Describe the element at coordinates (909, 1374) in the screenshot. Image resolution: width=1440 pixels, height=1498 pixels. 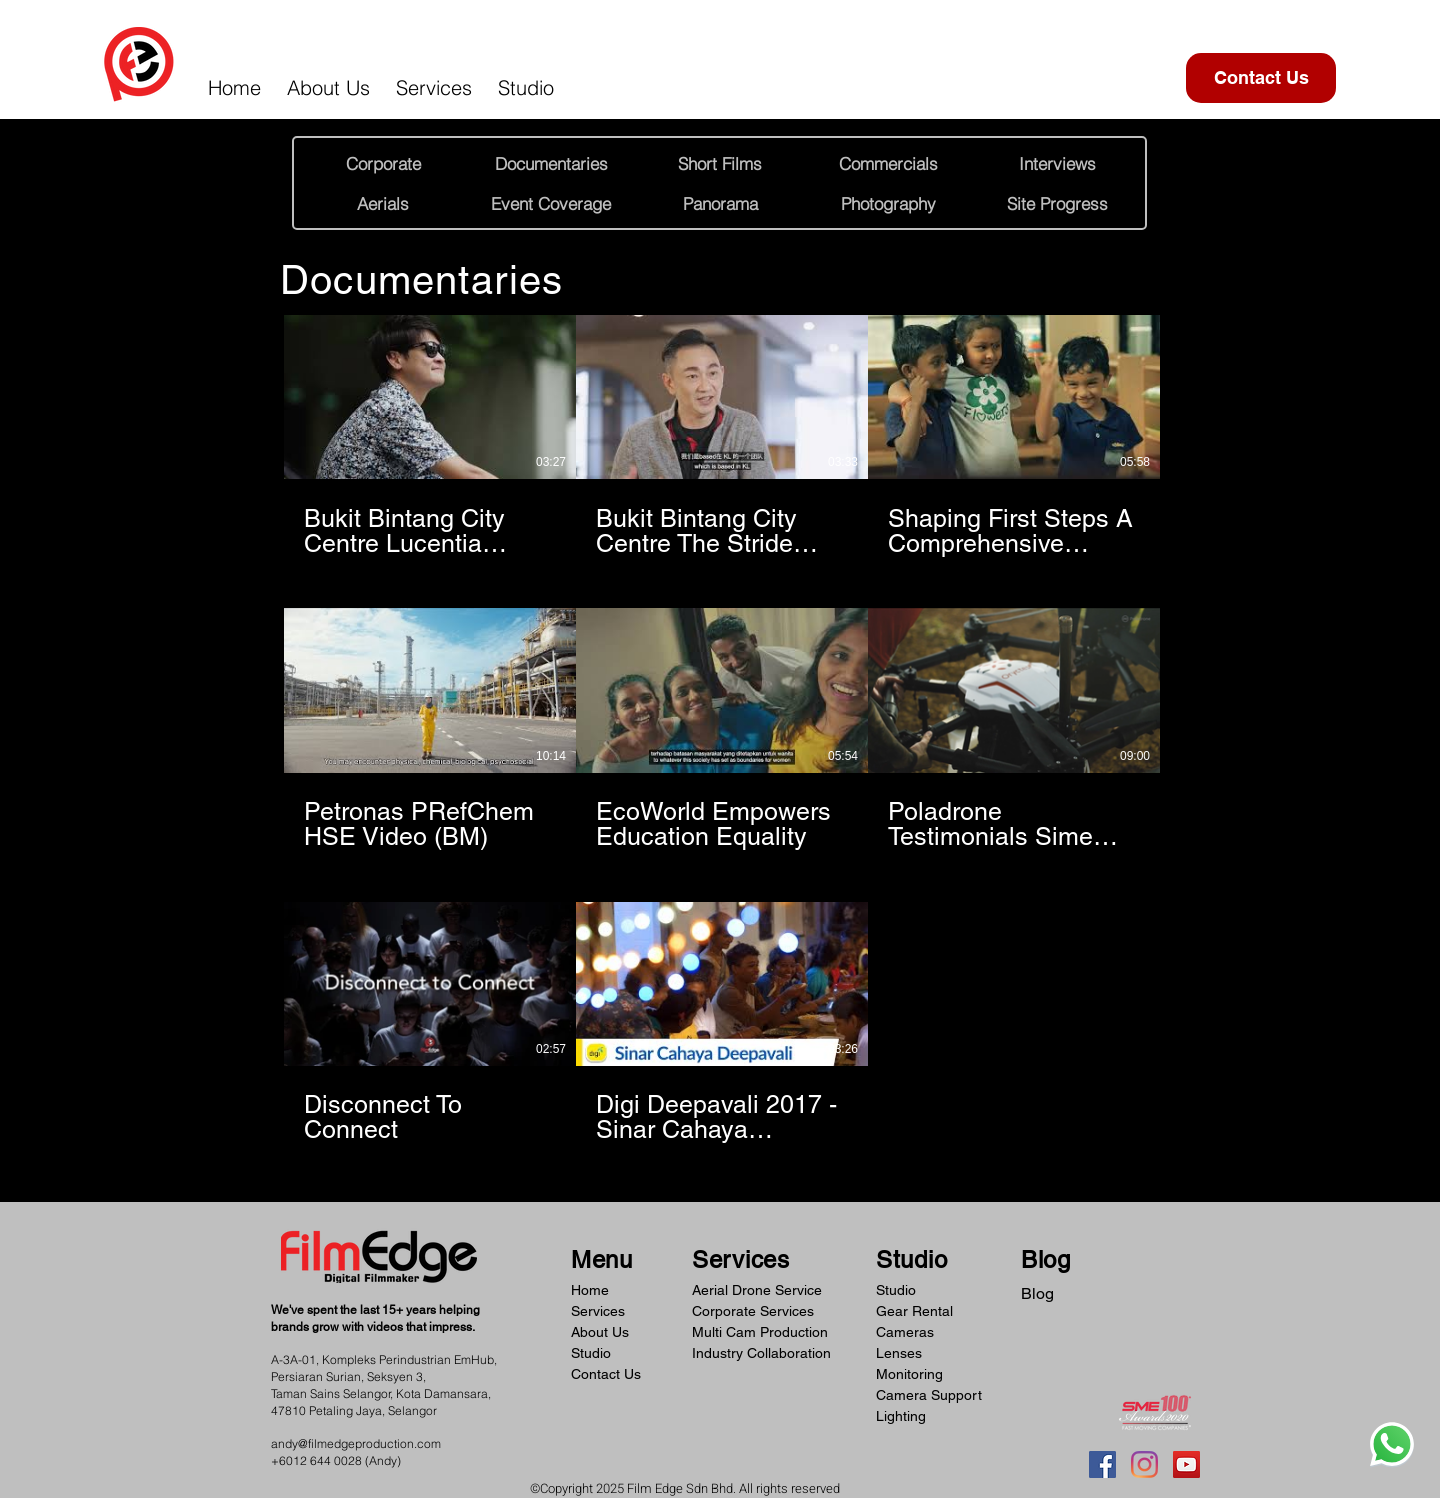
I see `Monitoring` at that location.